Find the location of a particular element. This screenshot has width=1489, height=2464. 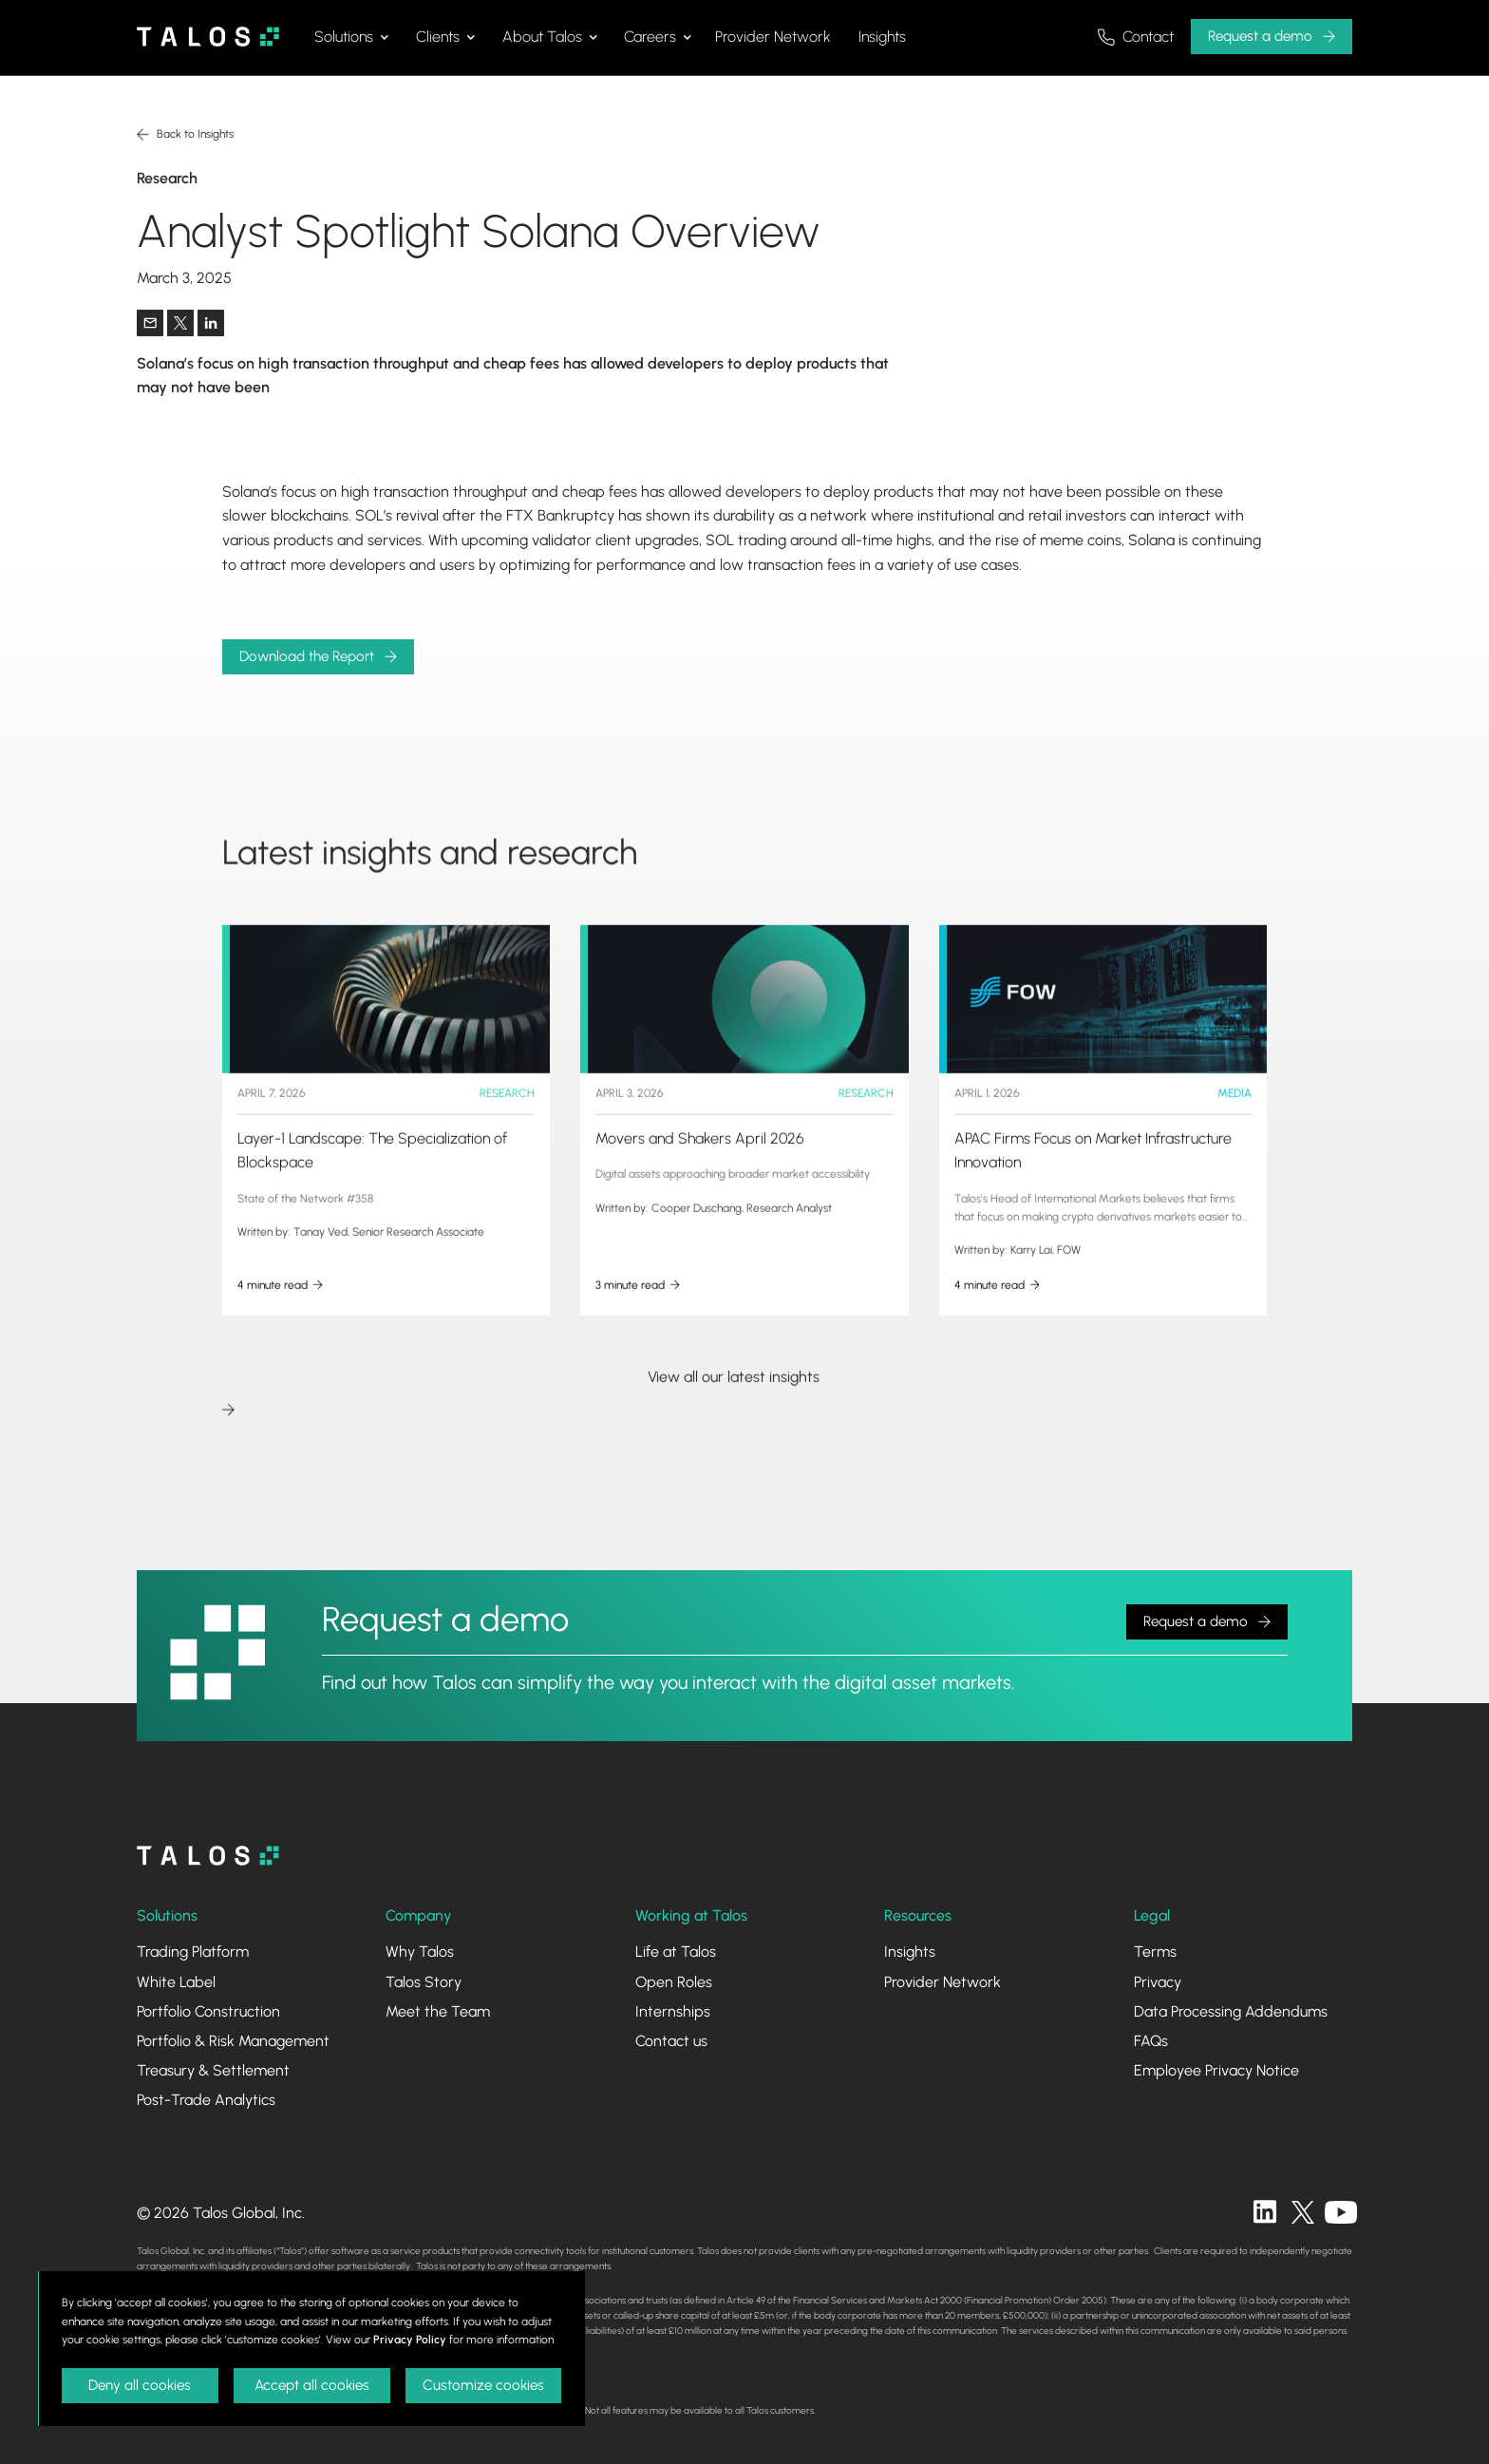

Customize cookies [button] is located at coordinates (483, 2385).